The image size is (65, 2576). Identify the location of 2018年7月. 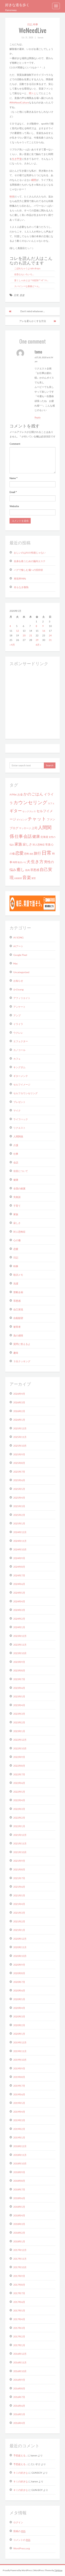
(19, 2189).